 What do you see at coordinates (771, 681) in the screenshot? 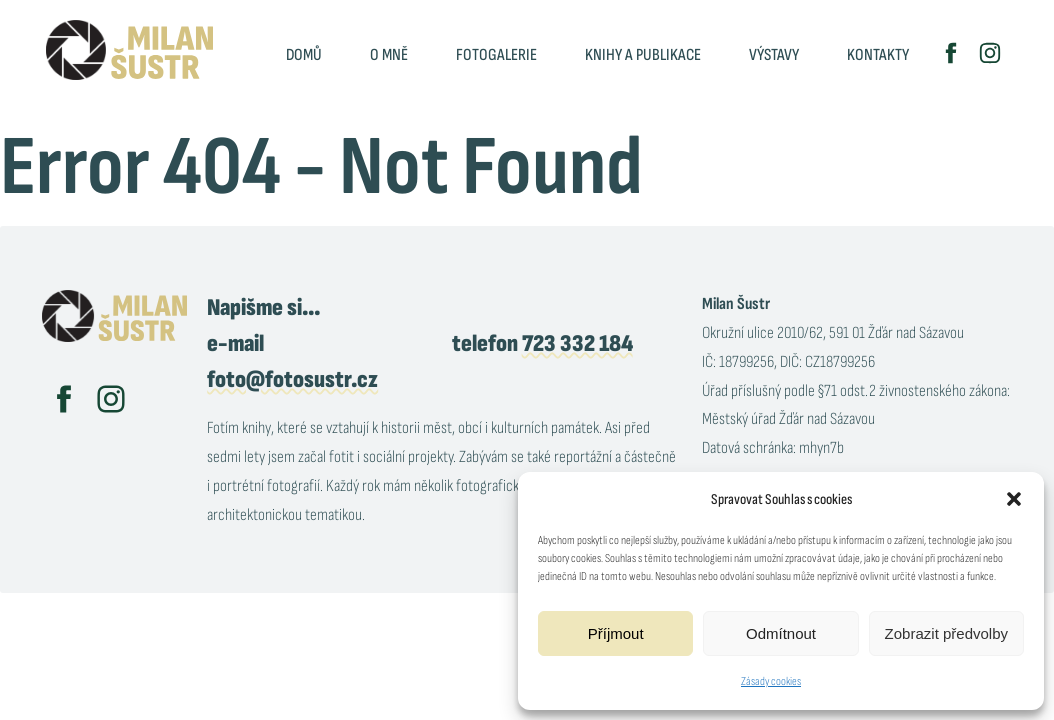
I see `Zásady cookies` at bounding box center [771, 681].